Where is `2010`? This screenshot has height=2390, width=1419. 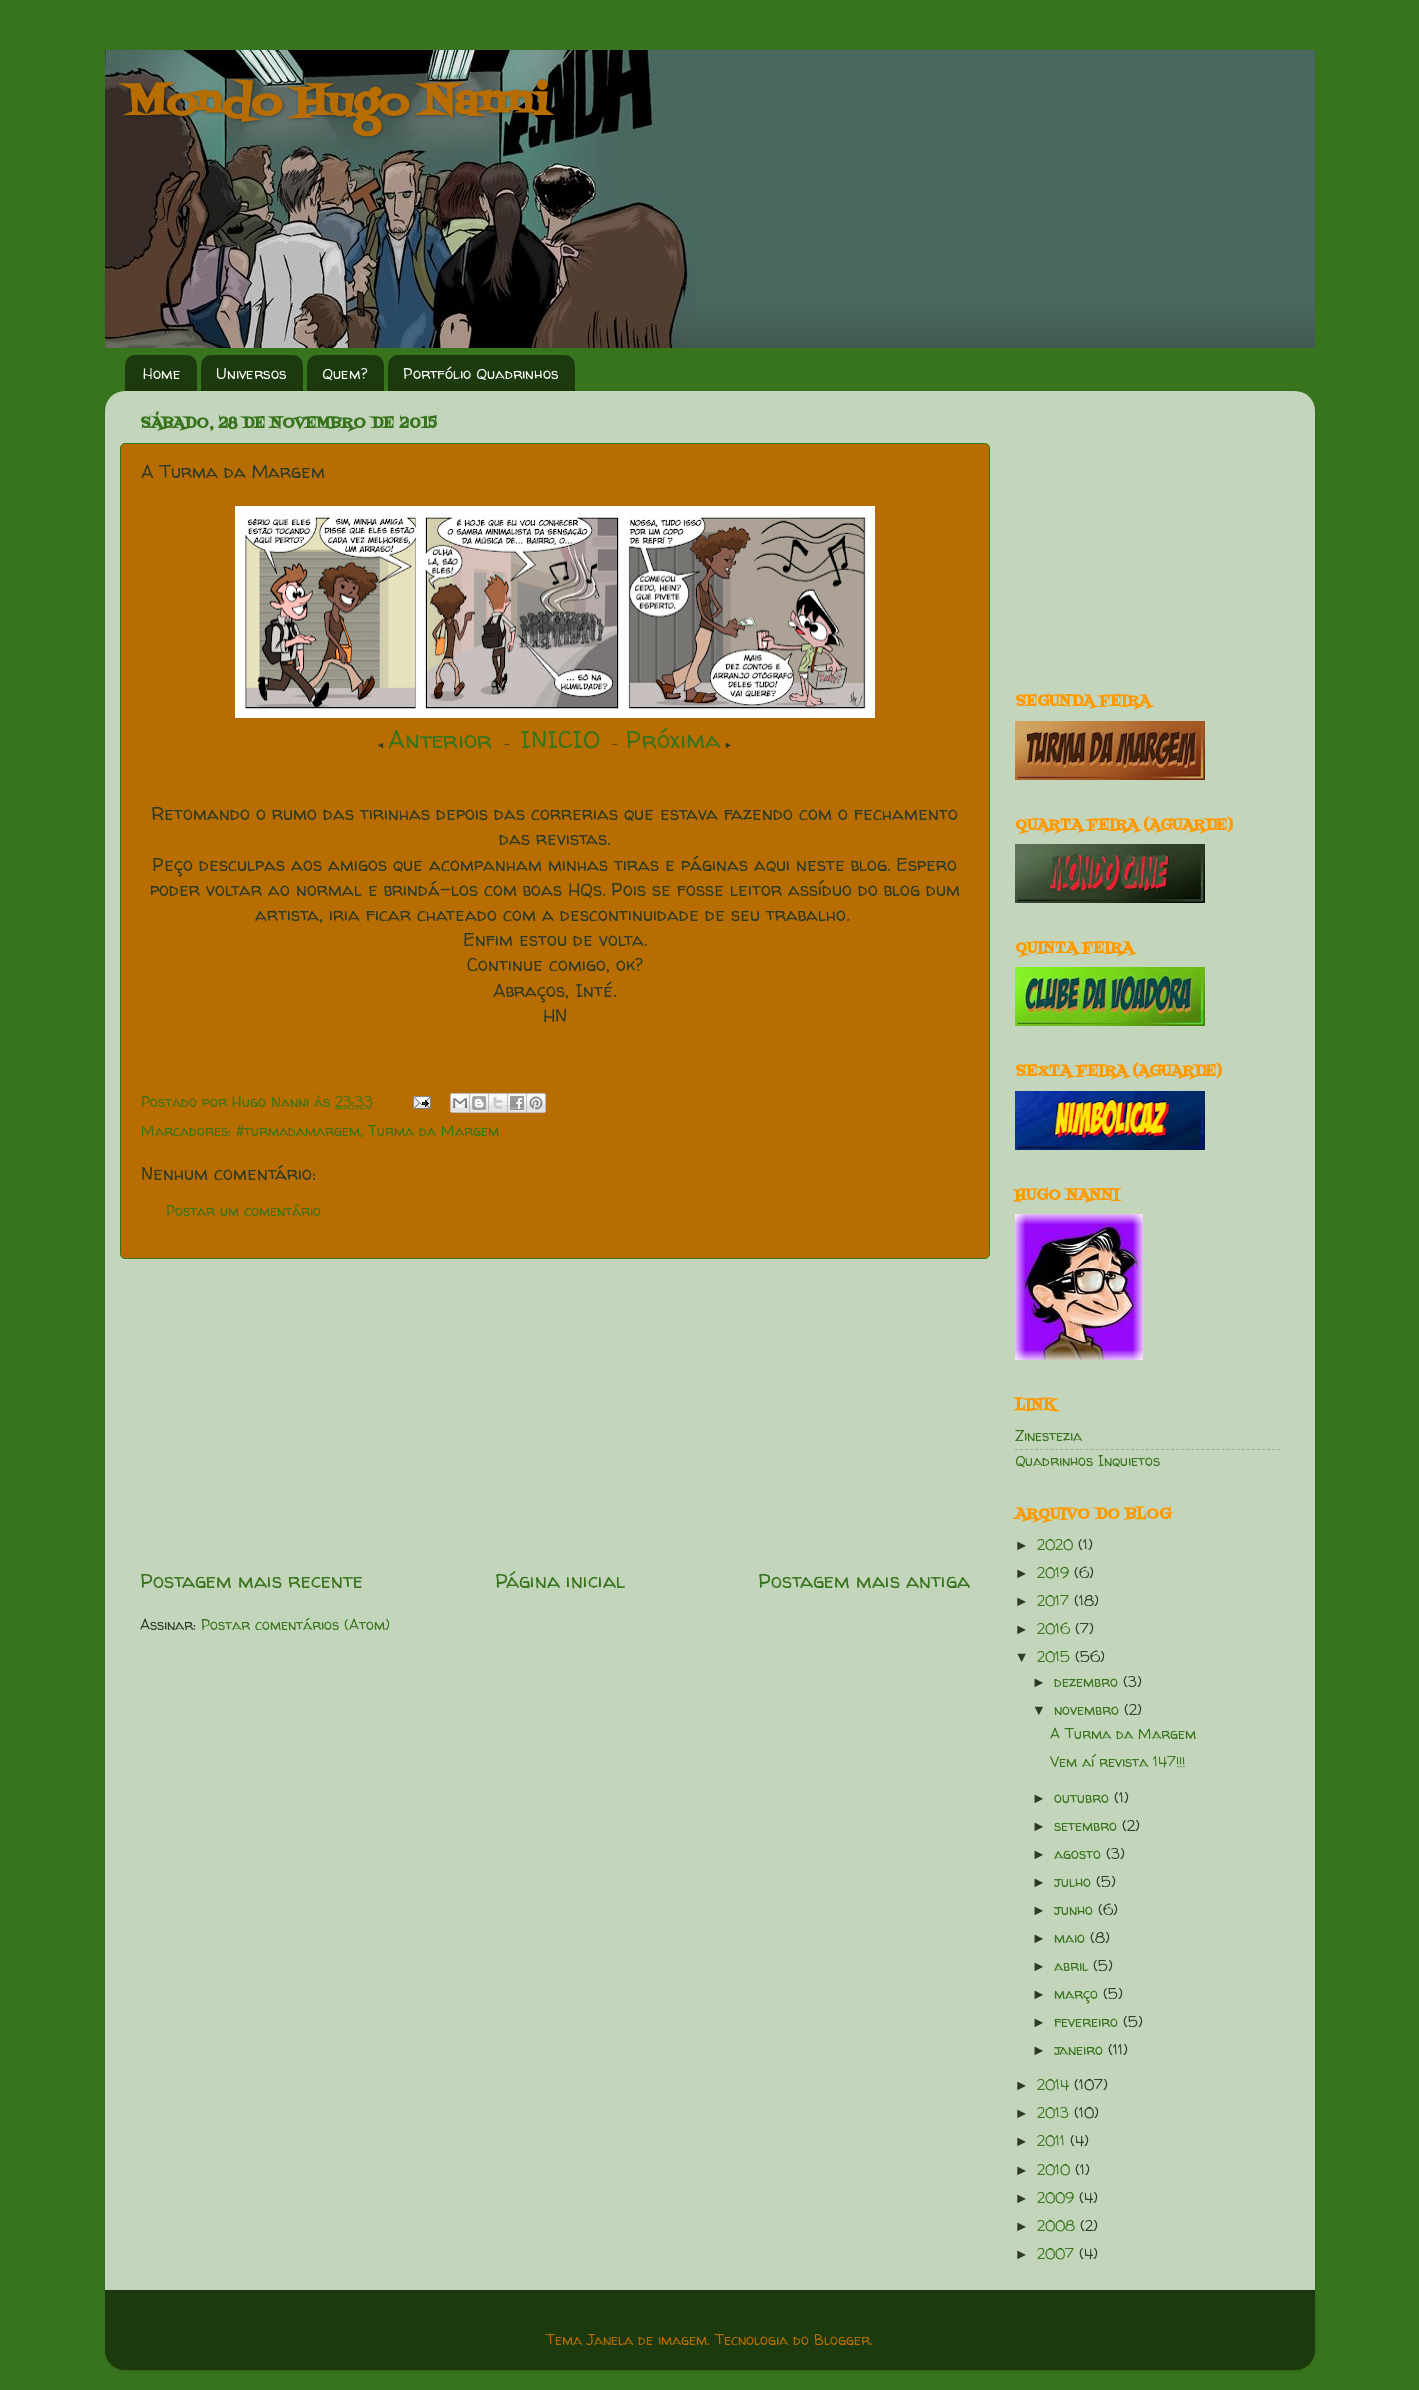 2010 is located at coordinates (1056, 2170).